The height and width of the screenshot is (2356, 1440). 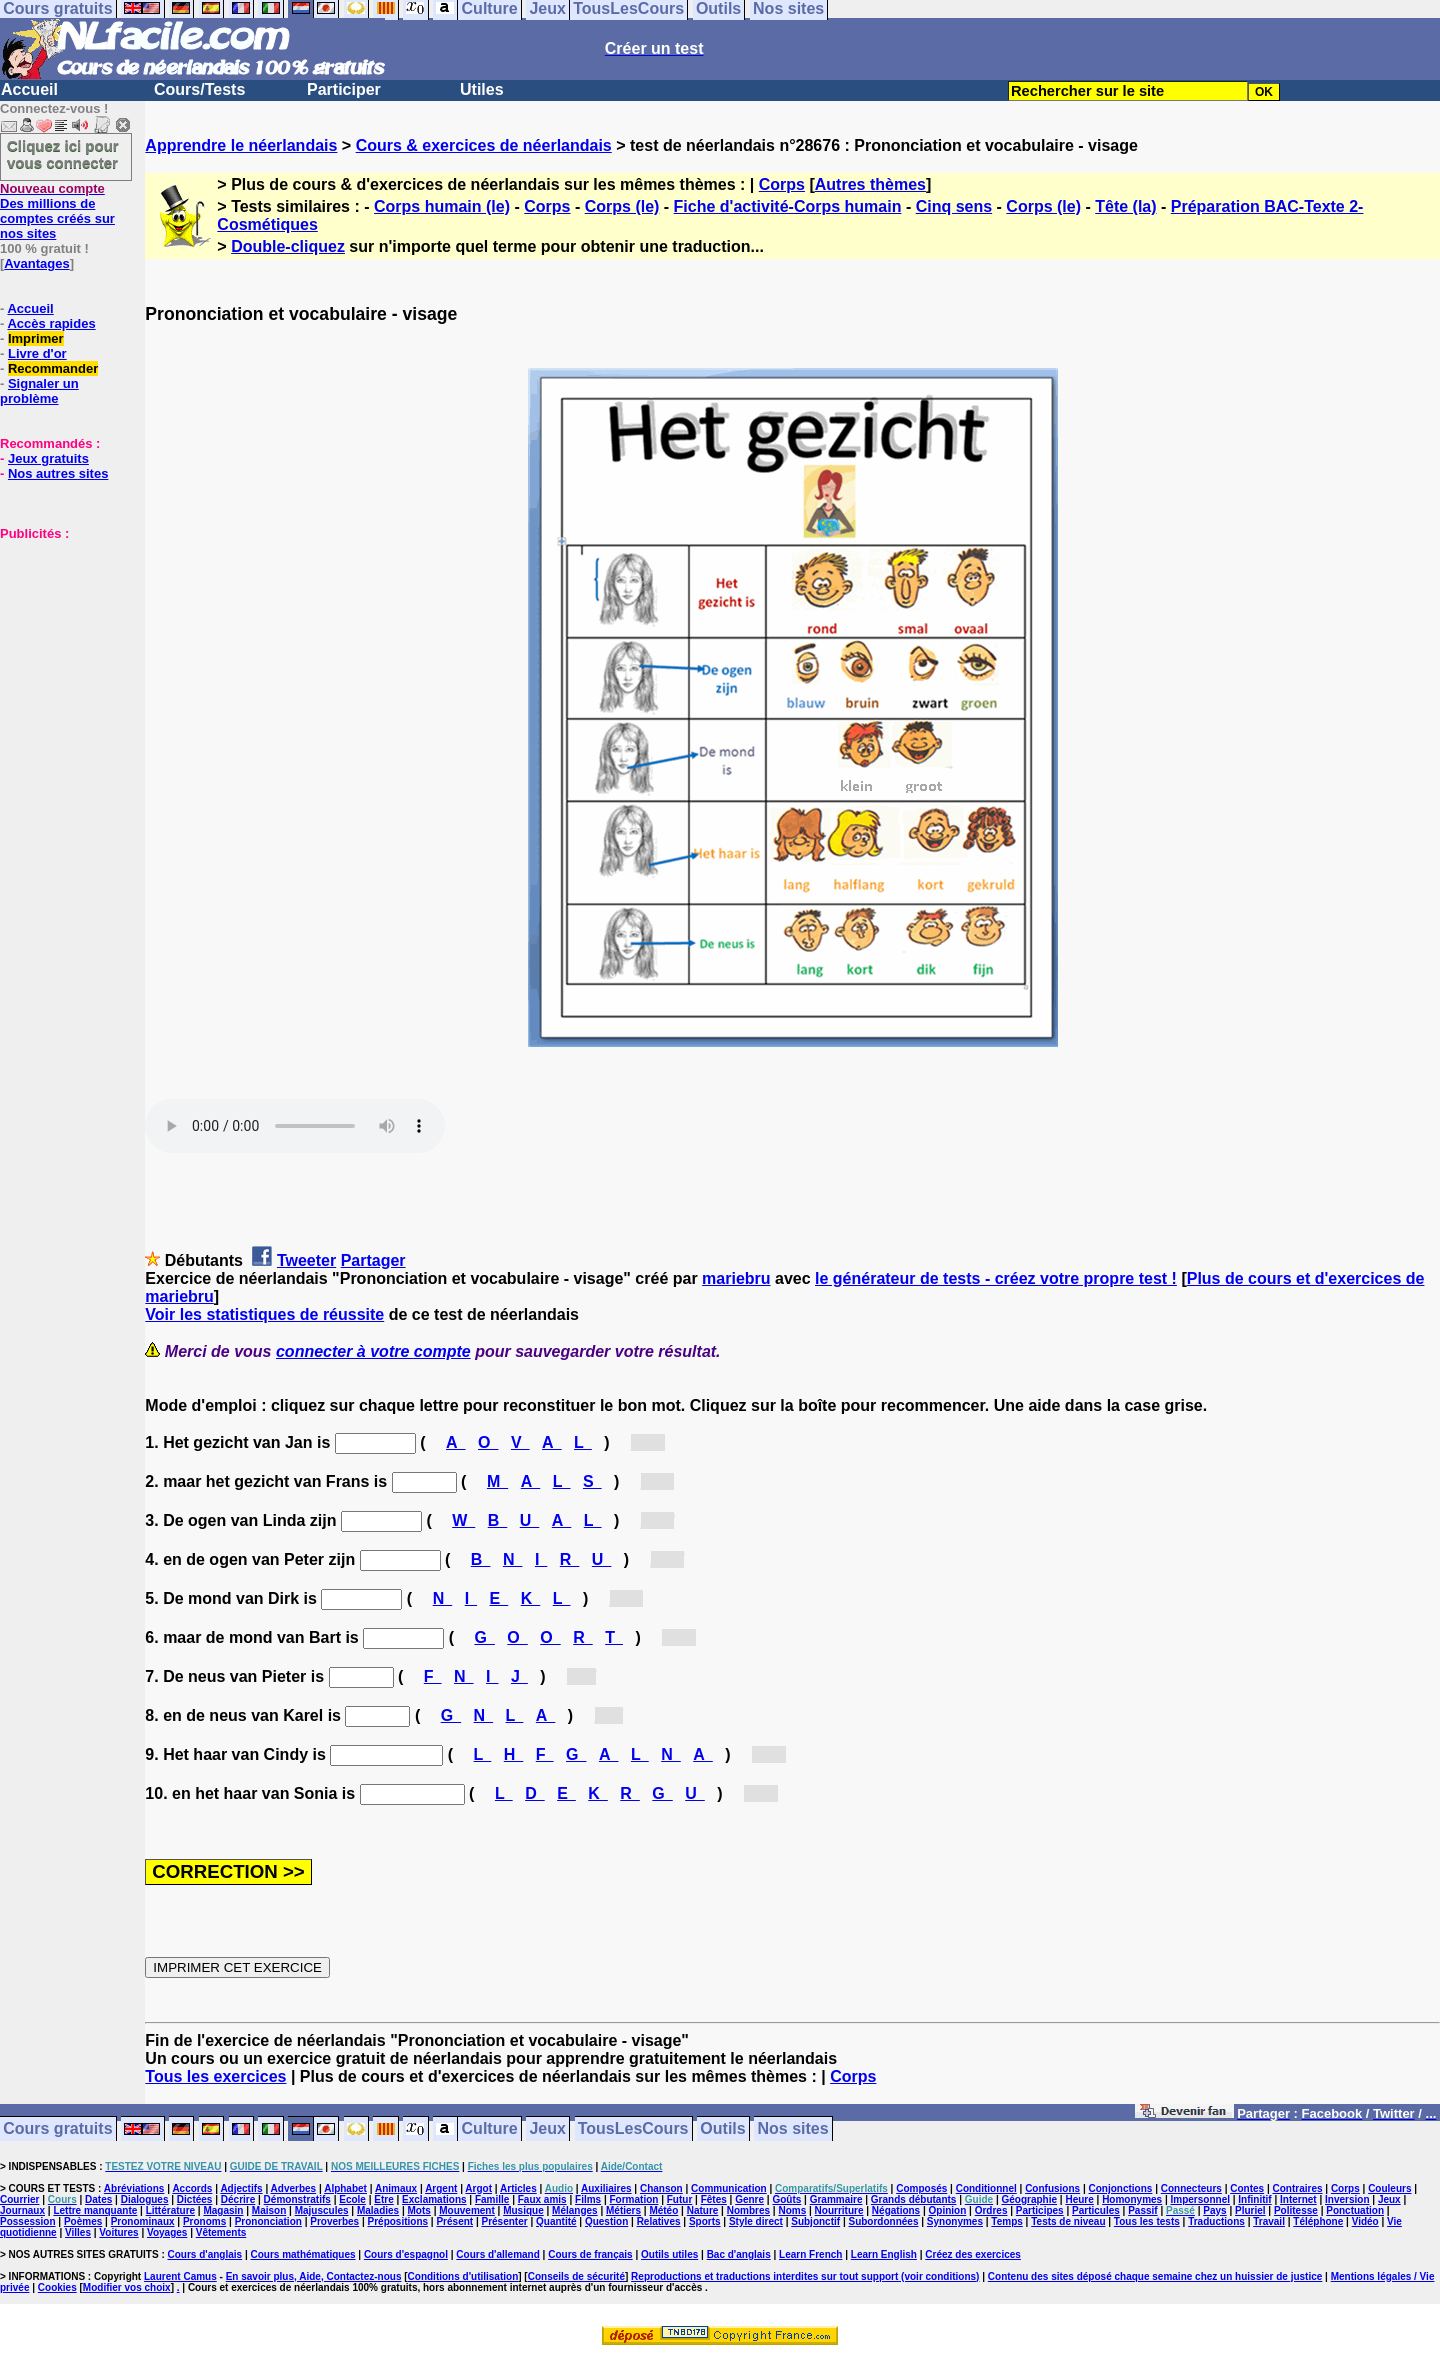 I want to click on Conjonctions, so click(x=1121, y=2188).